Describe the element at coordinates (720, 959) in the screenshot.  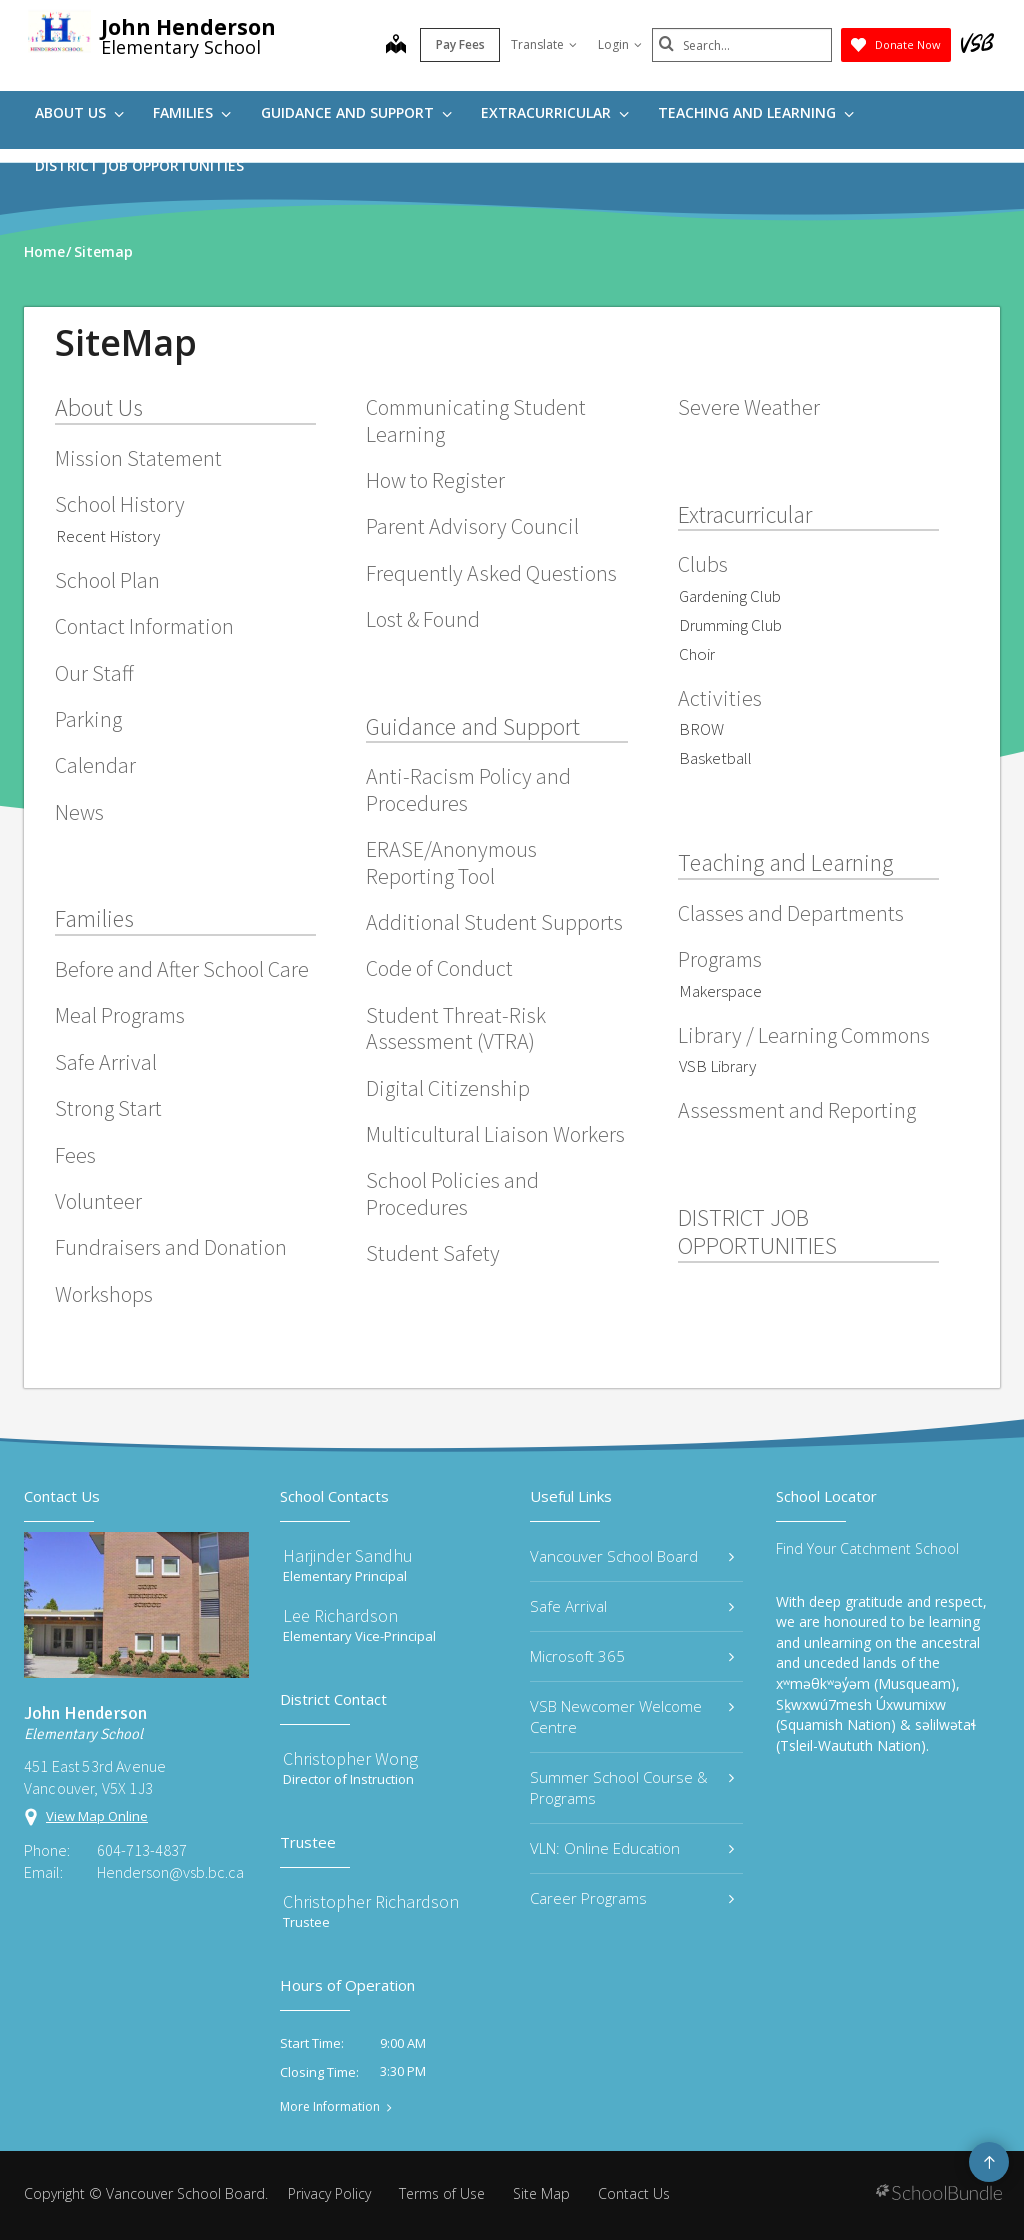
I see `Programs` at that location.